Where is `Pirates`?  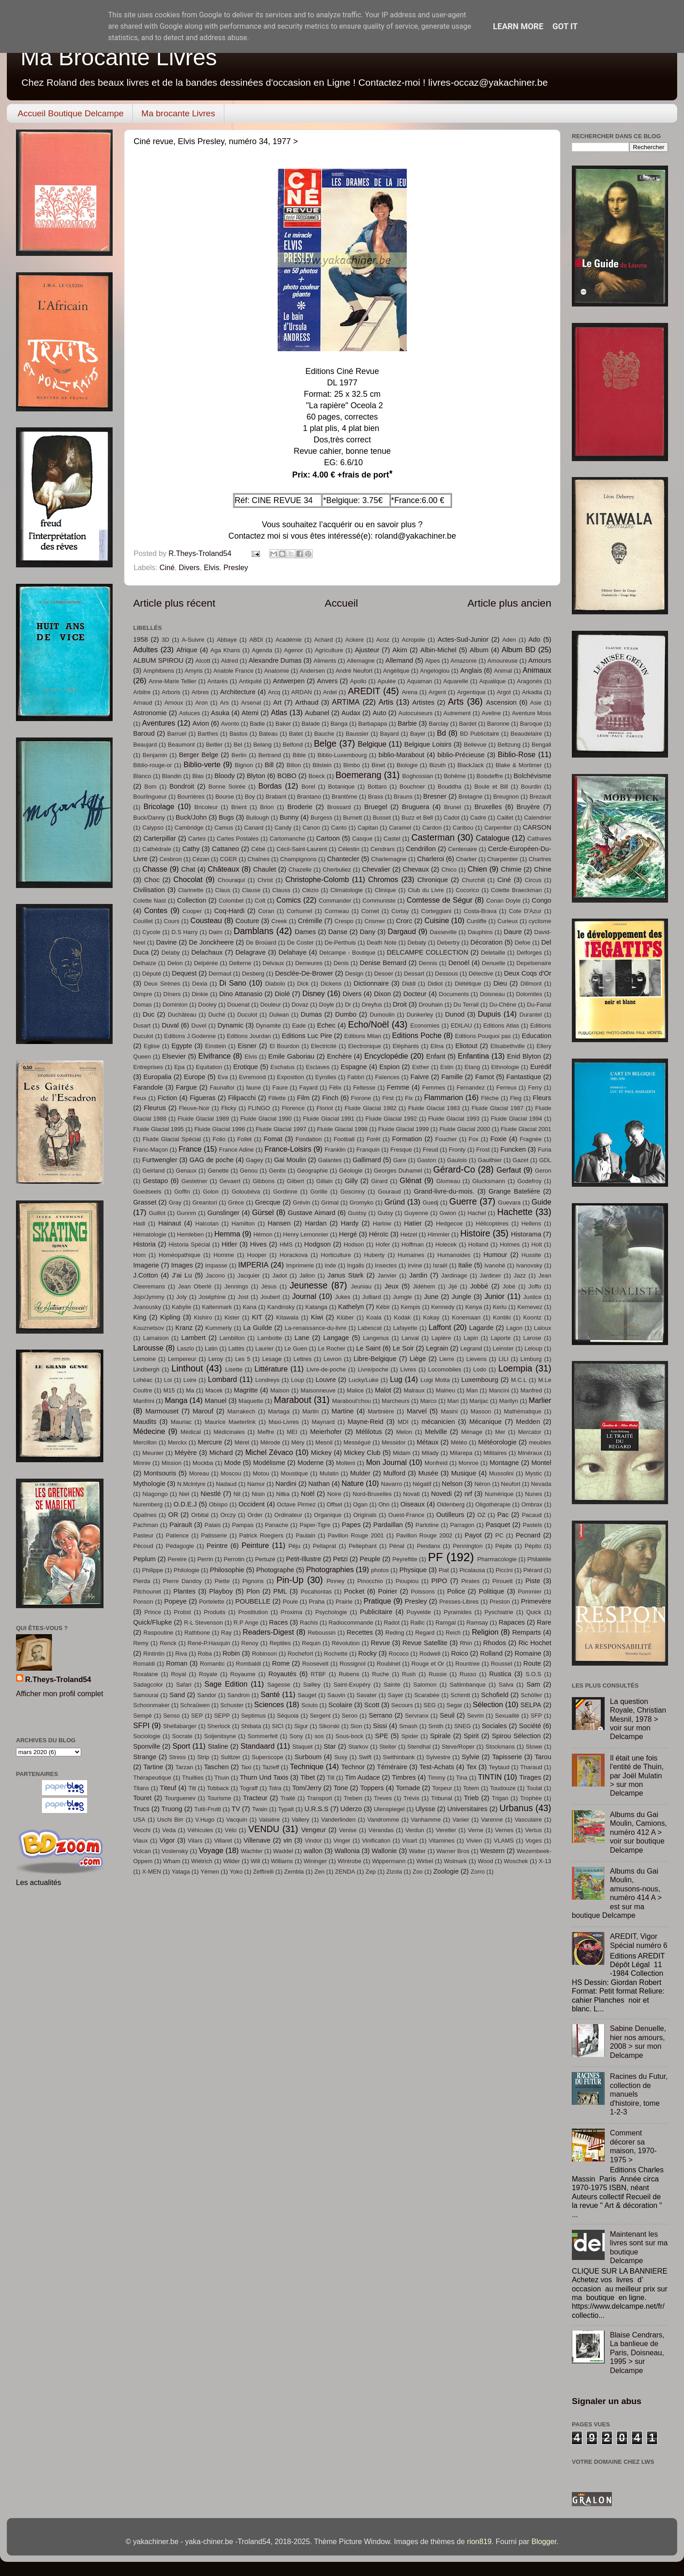
Pirates is located at coordinates (470, 1581).